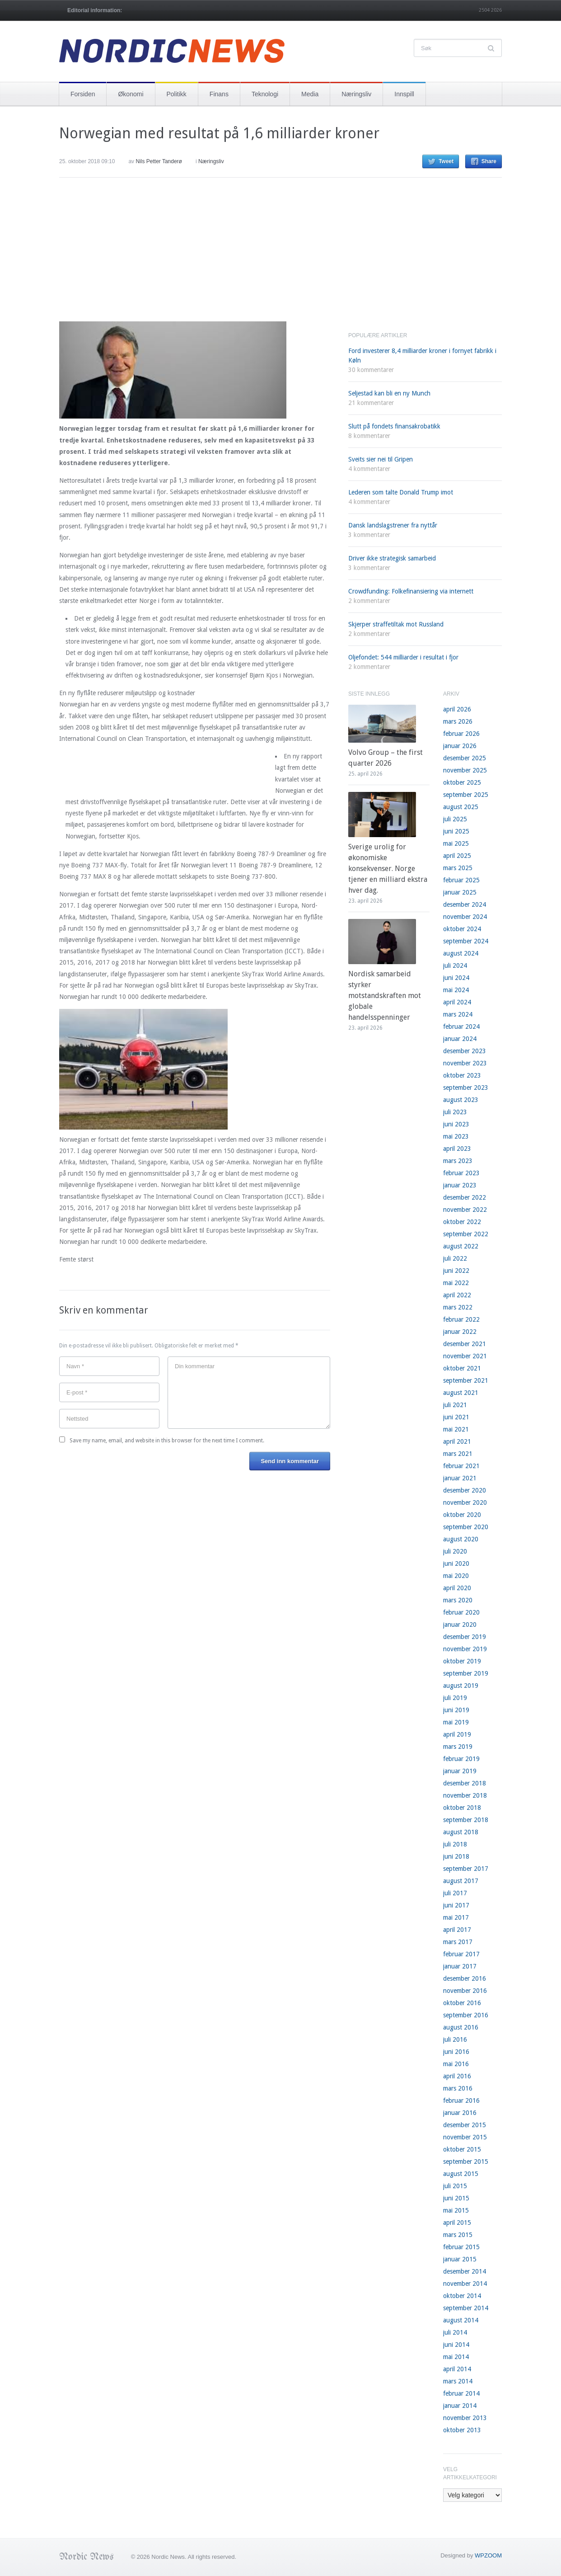 The height and width of the screenshot is (2576, 561). I want to click on april 2020, so click(457, 1588).